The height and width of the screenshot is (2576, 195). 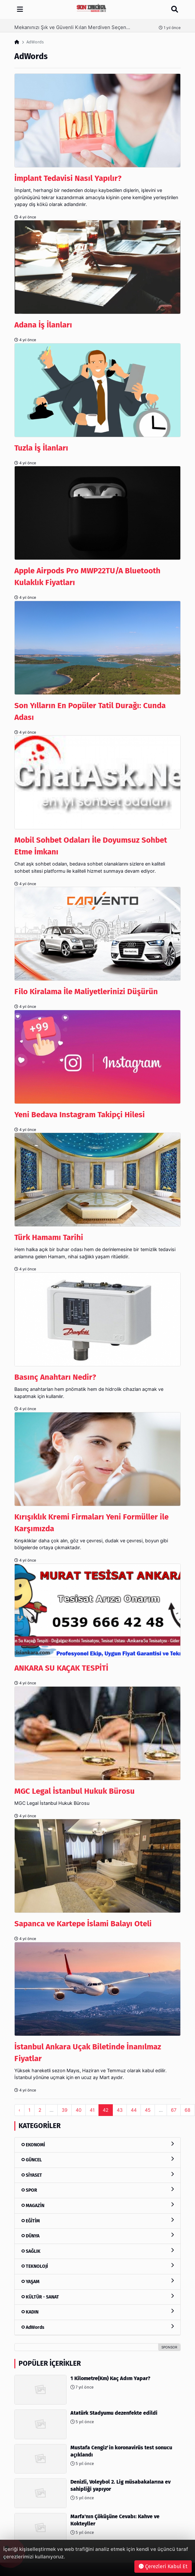 What do you see at coordinates (97, 2236) in the screenshot?
I see `DÜNYA` at bounding box center [97, 2236].